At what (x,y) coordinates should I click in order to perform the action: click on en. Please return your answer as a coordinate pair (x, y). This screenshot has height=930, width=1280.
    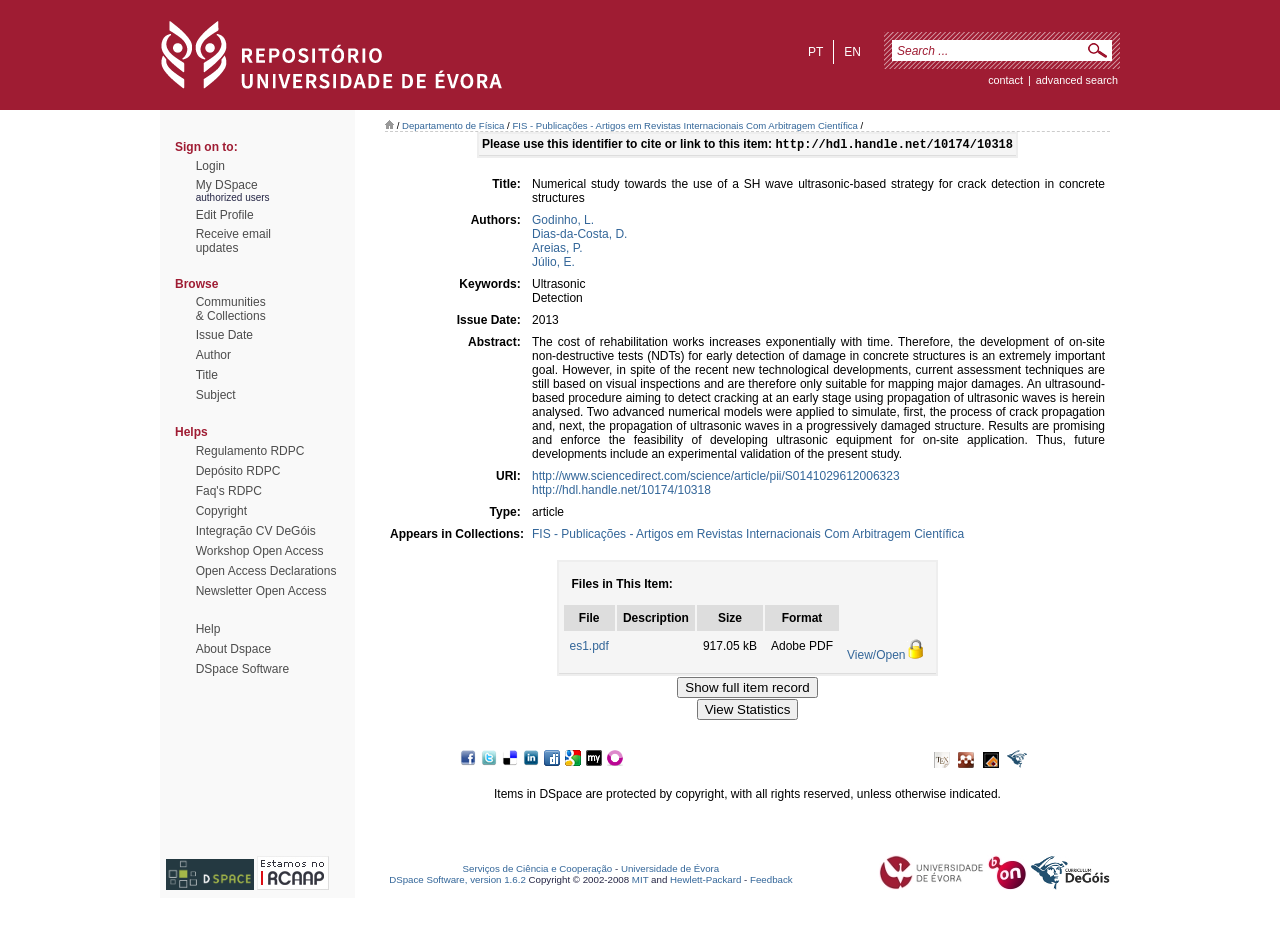
    Looking at the image, I should click on (852, 52).